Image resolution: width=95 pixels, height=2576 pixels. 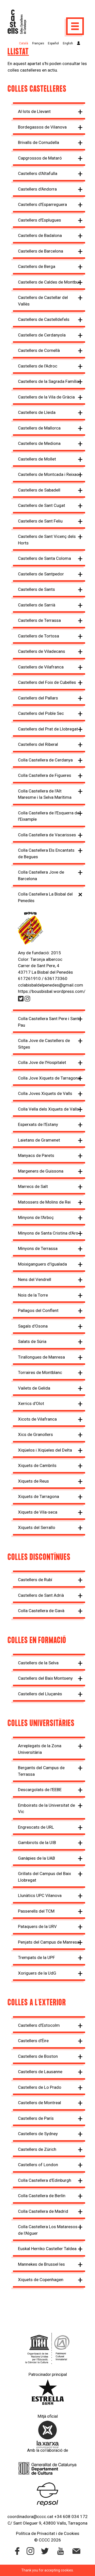 What do you see at coordinates (45, 759) in the screenshot?
I see `Colla Castellera de Cerdanya` at bounding box center [45, 759].